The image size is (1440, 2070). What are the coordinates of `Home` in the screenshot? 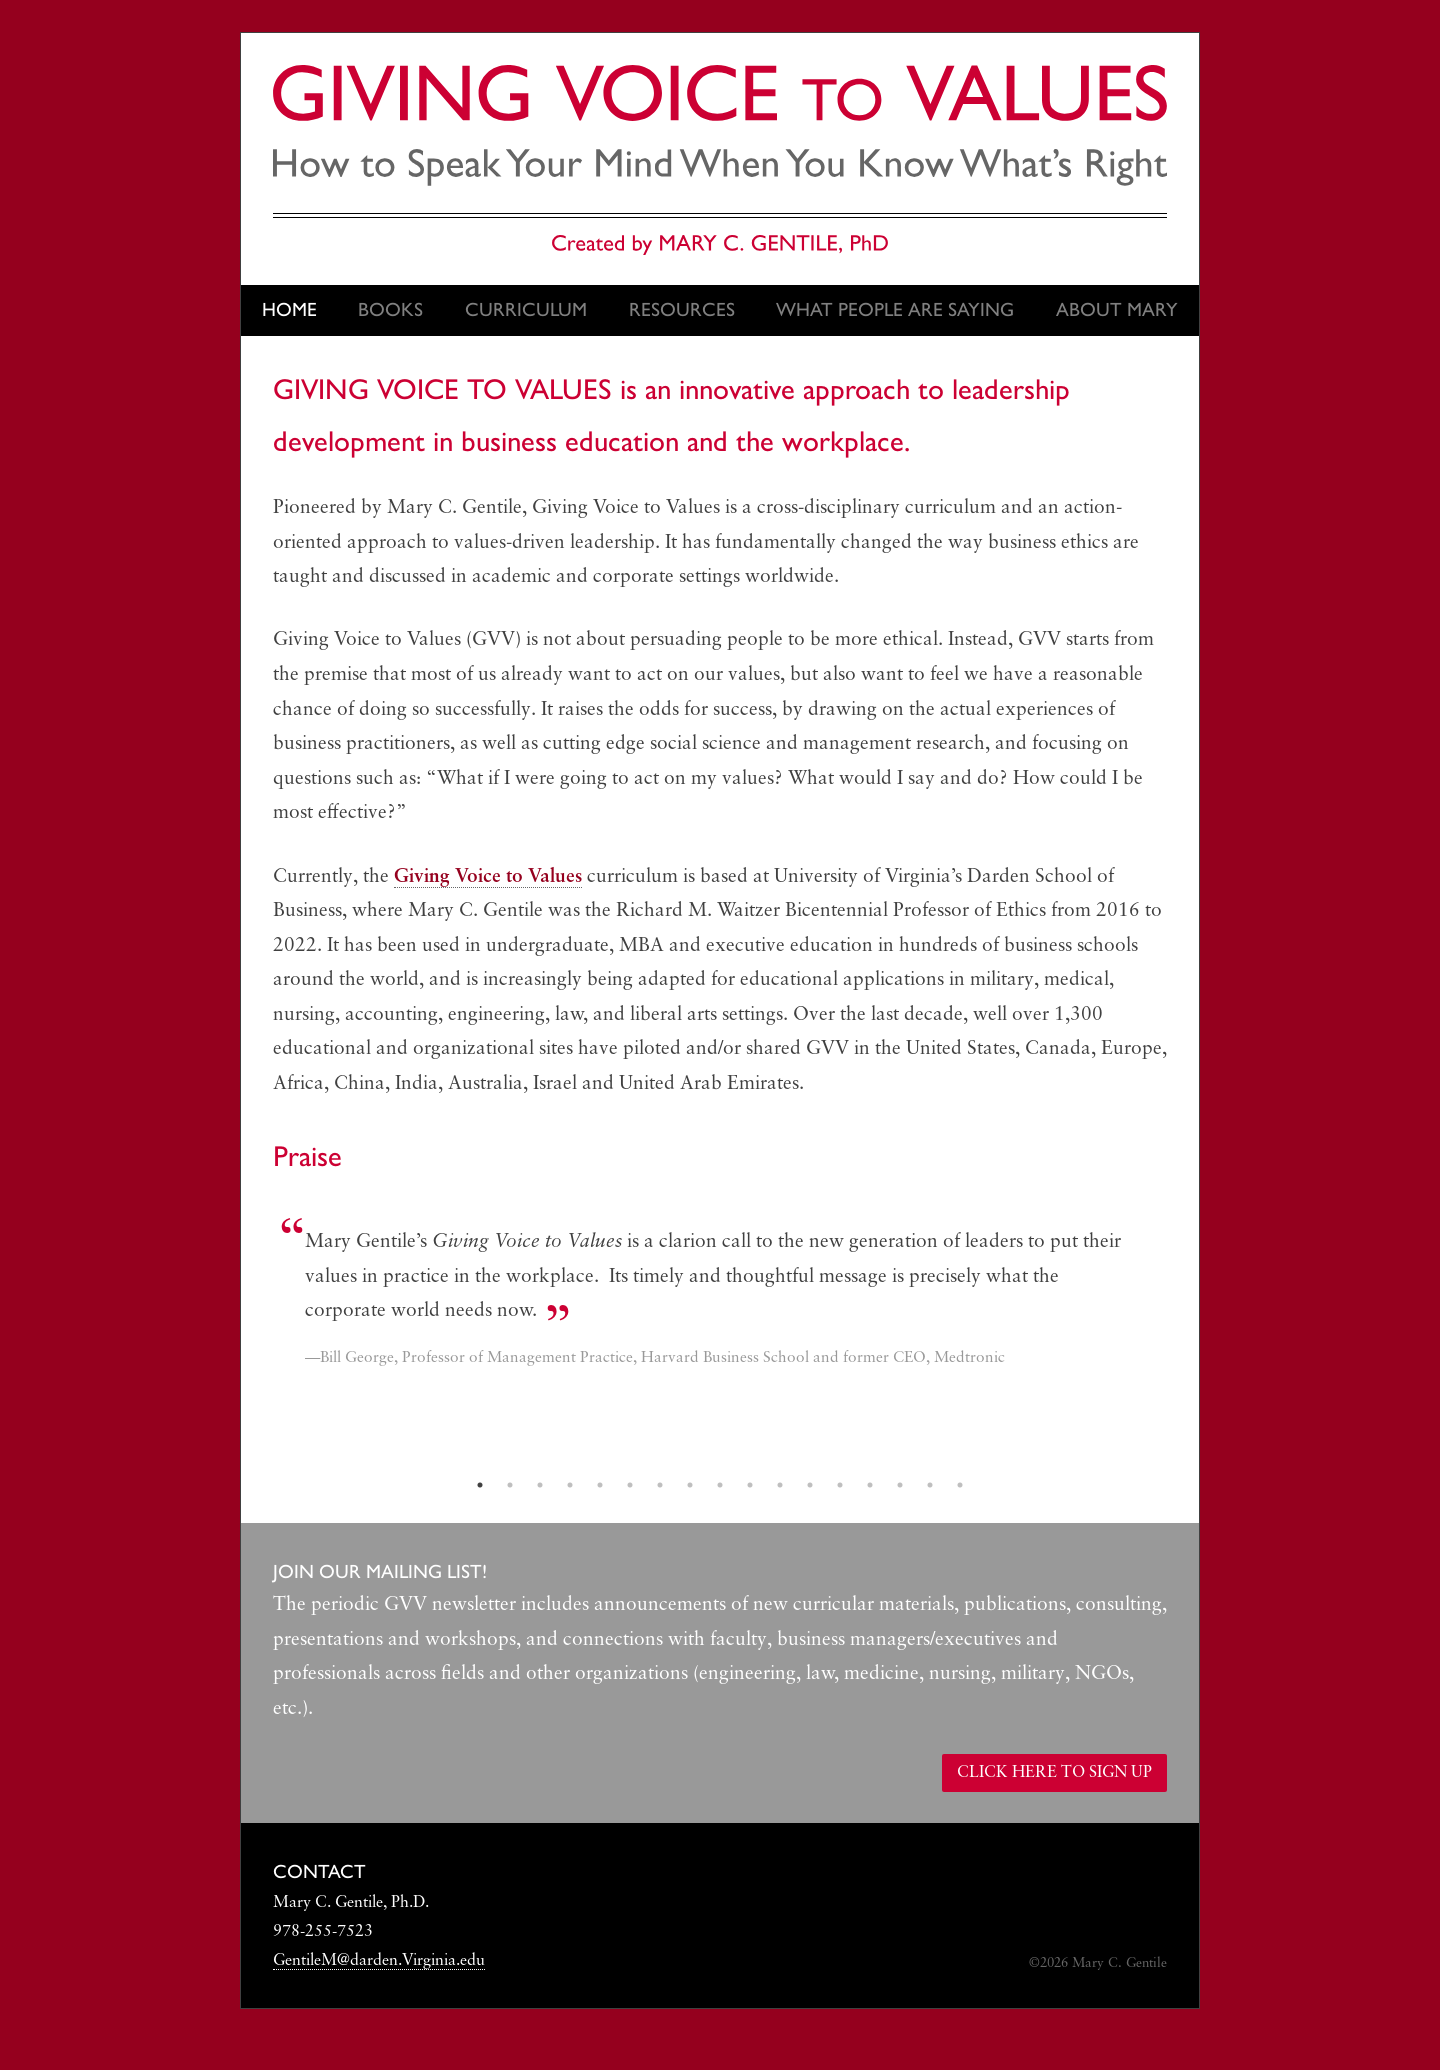 It's located at (289, 309).